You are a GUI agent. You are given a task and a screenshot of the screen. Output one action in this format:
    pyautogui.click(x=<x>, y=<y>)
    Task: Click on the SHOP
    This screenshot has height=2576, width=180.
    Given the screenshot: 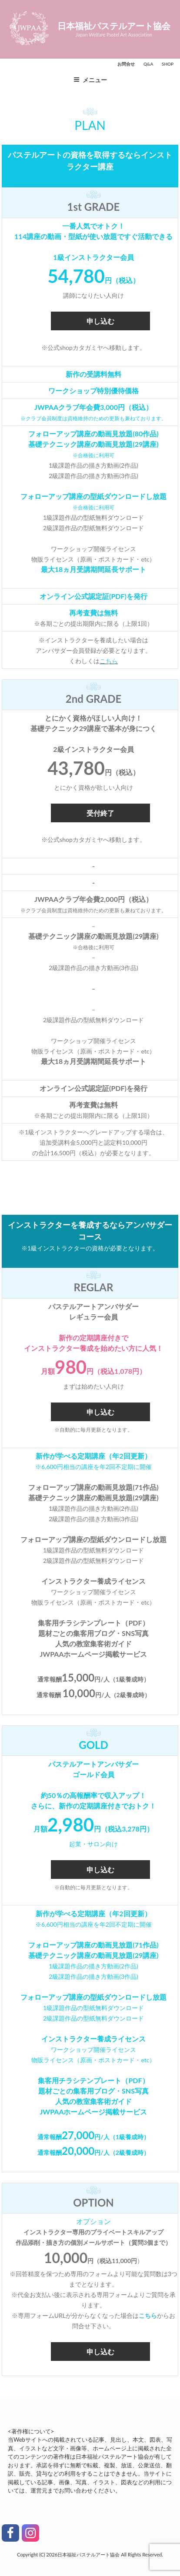 What is the action you would take?
    pyautogui.click(x=167, y=63)
    